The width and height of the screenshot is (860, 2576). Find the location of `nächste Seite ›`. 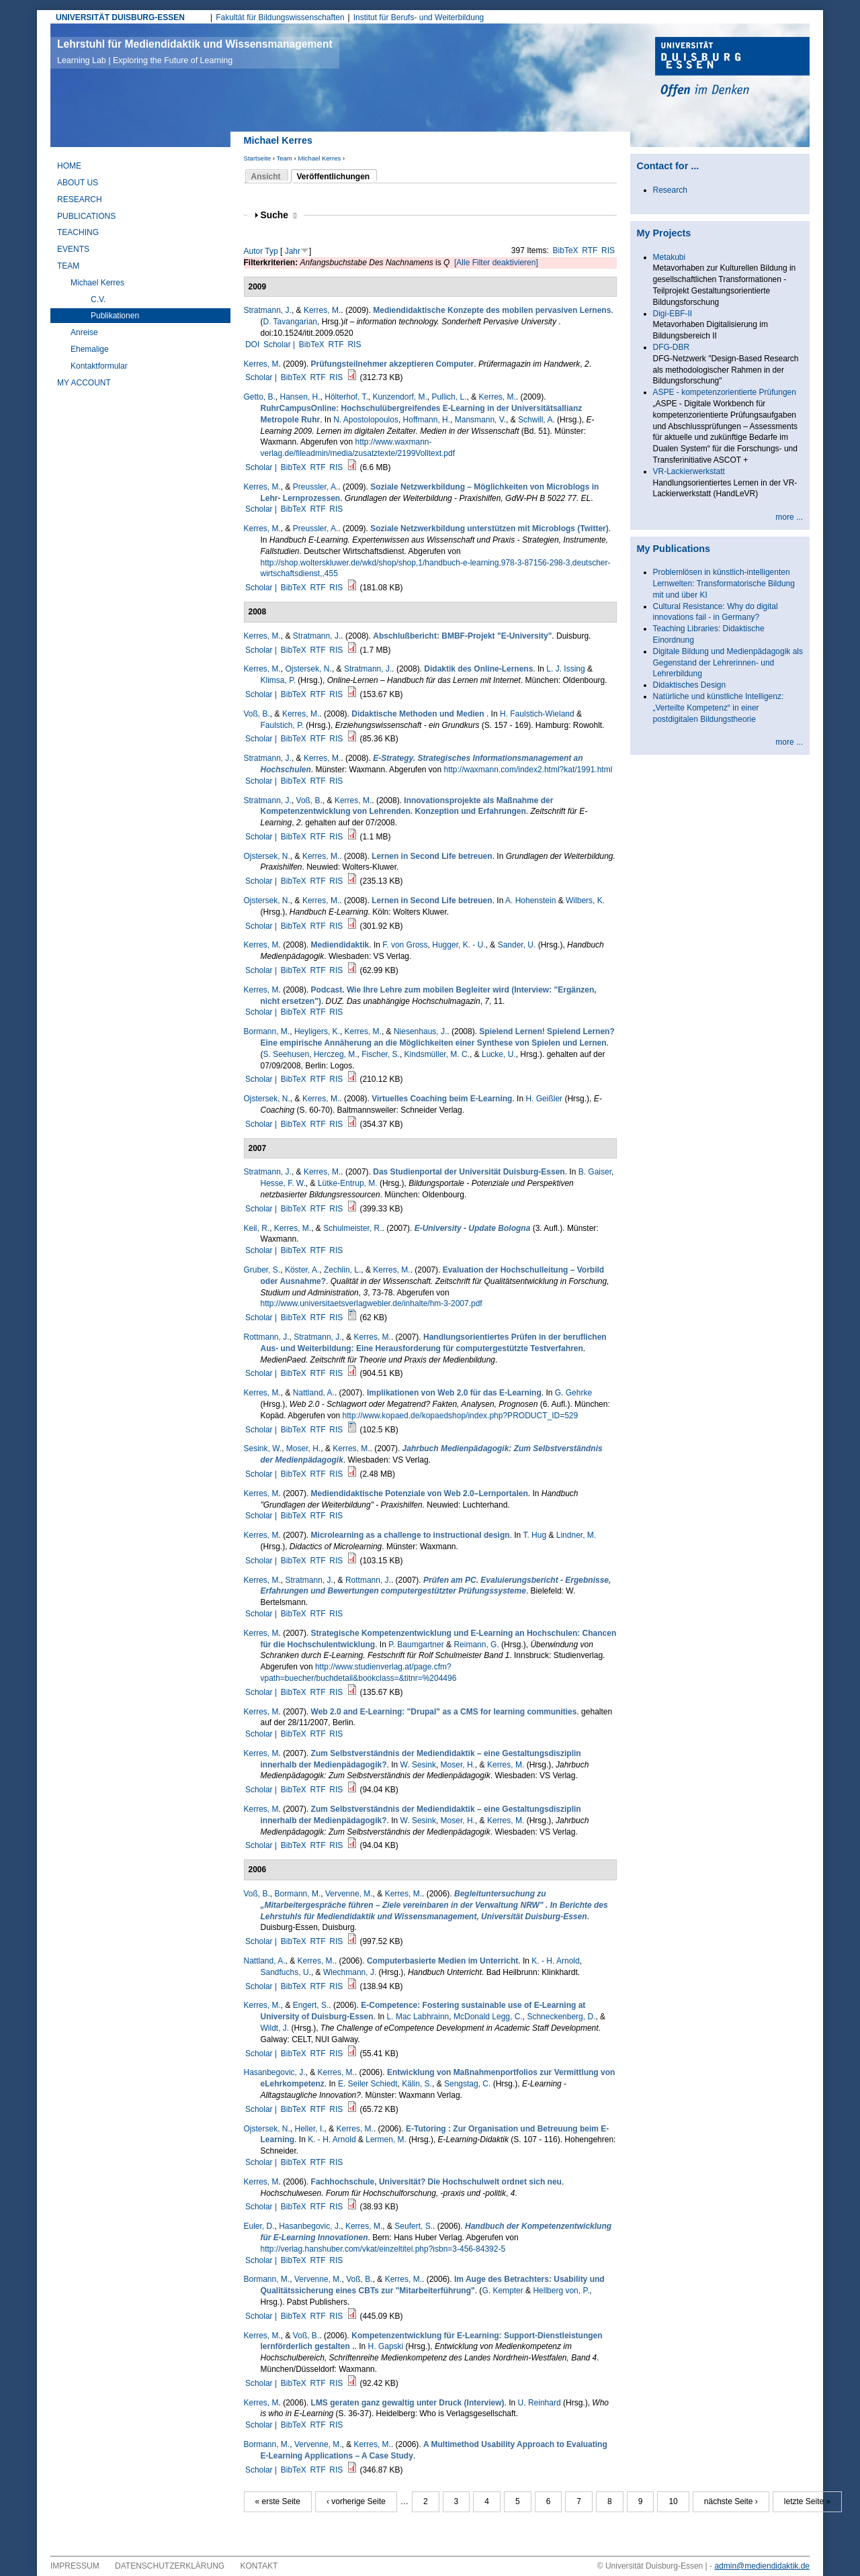

nächste Seite › is located at coordinates (731, 2501).